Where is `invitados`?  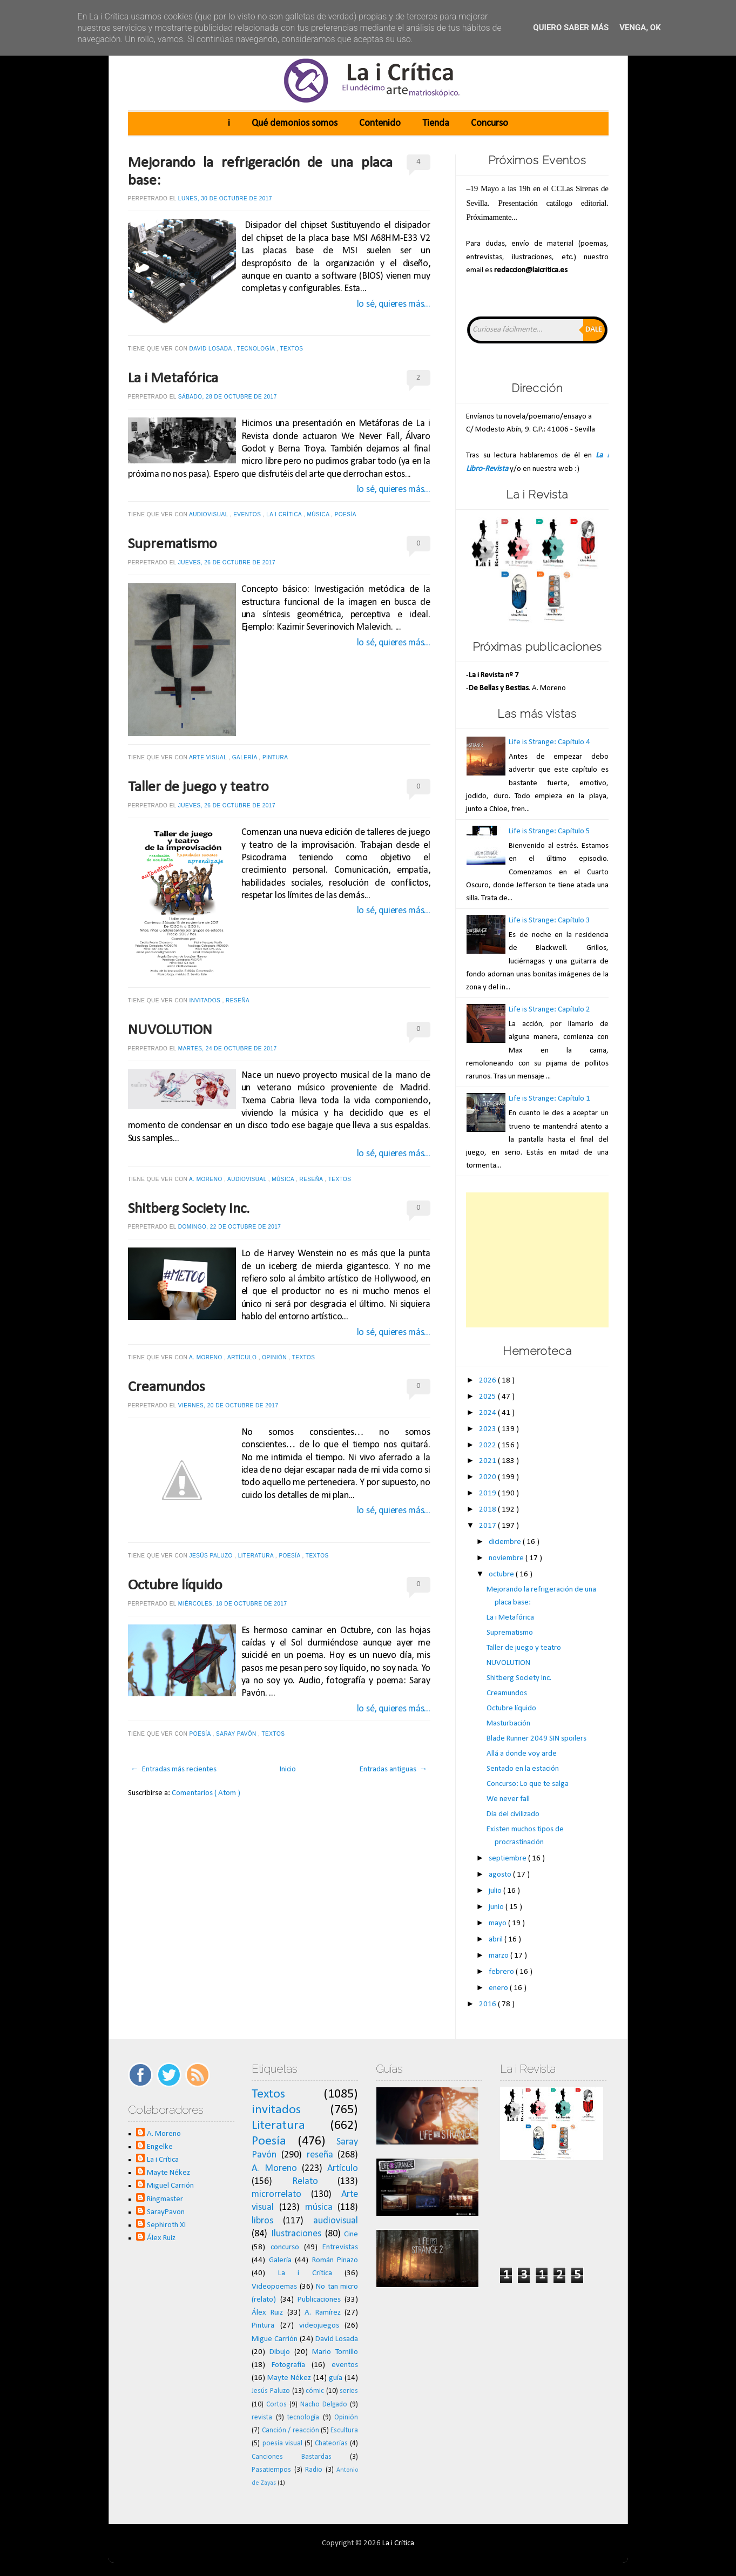
invitados is located at coordinates (206, 1000).